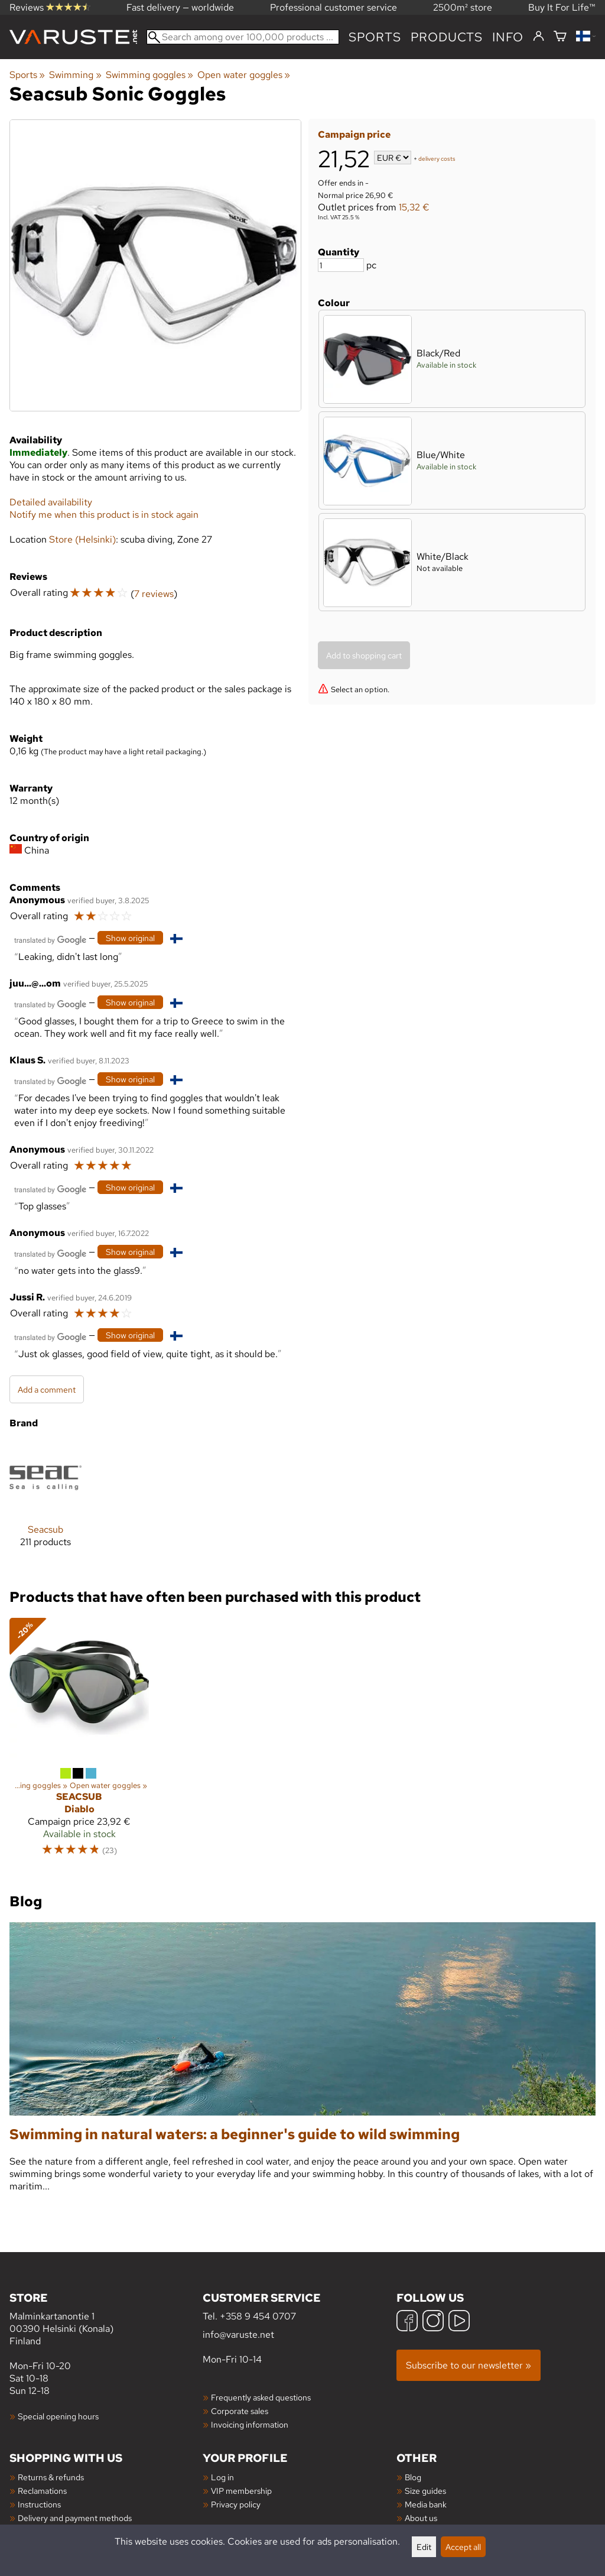 The width and height of the screenshot is (605, 2576). Describe the element at coordinates (424, 2546) in the screenshot. I see `Edit` at that location.